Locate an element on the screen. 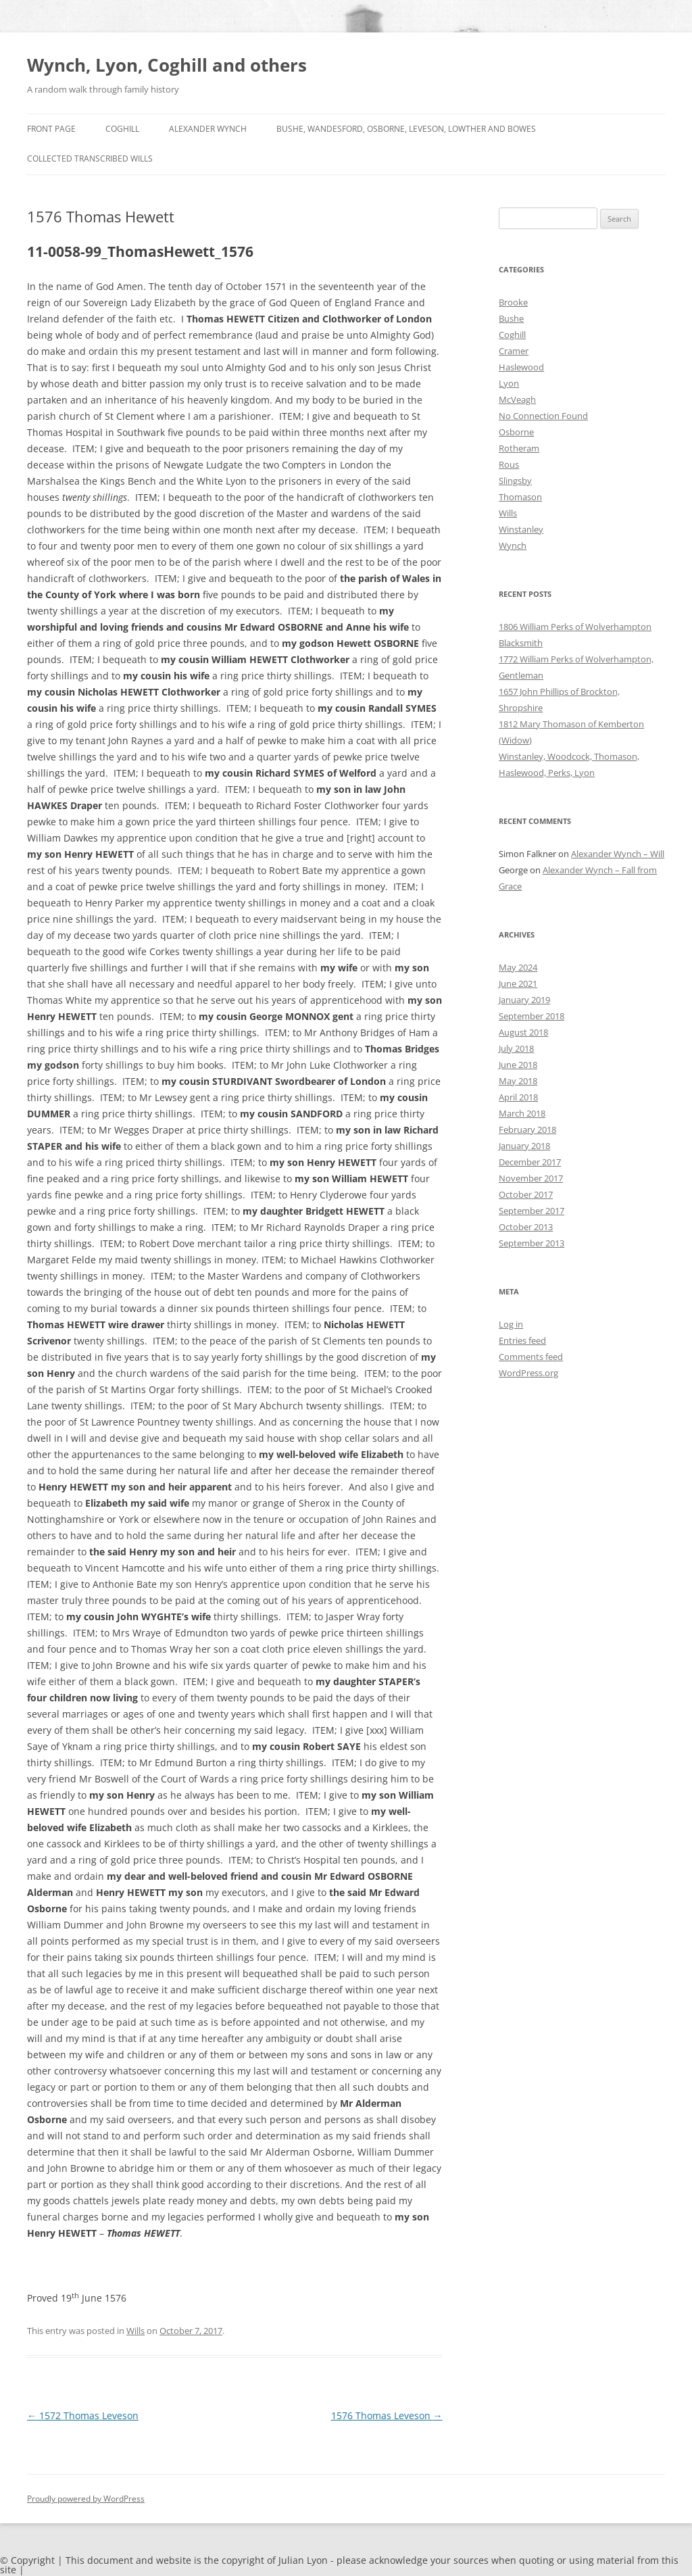 Image resolution: width=692 pixels, height=2576 pixels. Wynch, Lyon, Coghill and others is located at coordinates (167, 65).